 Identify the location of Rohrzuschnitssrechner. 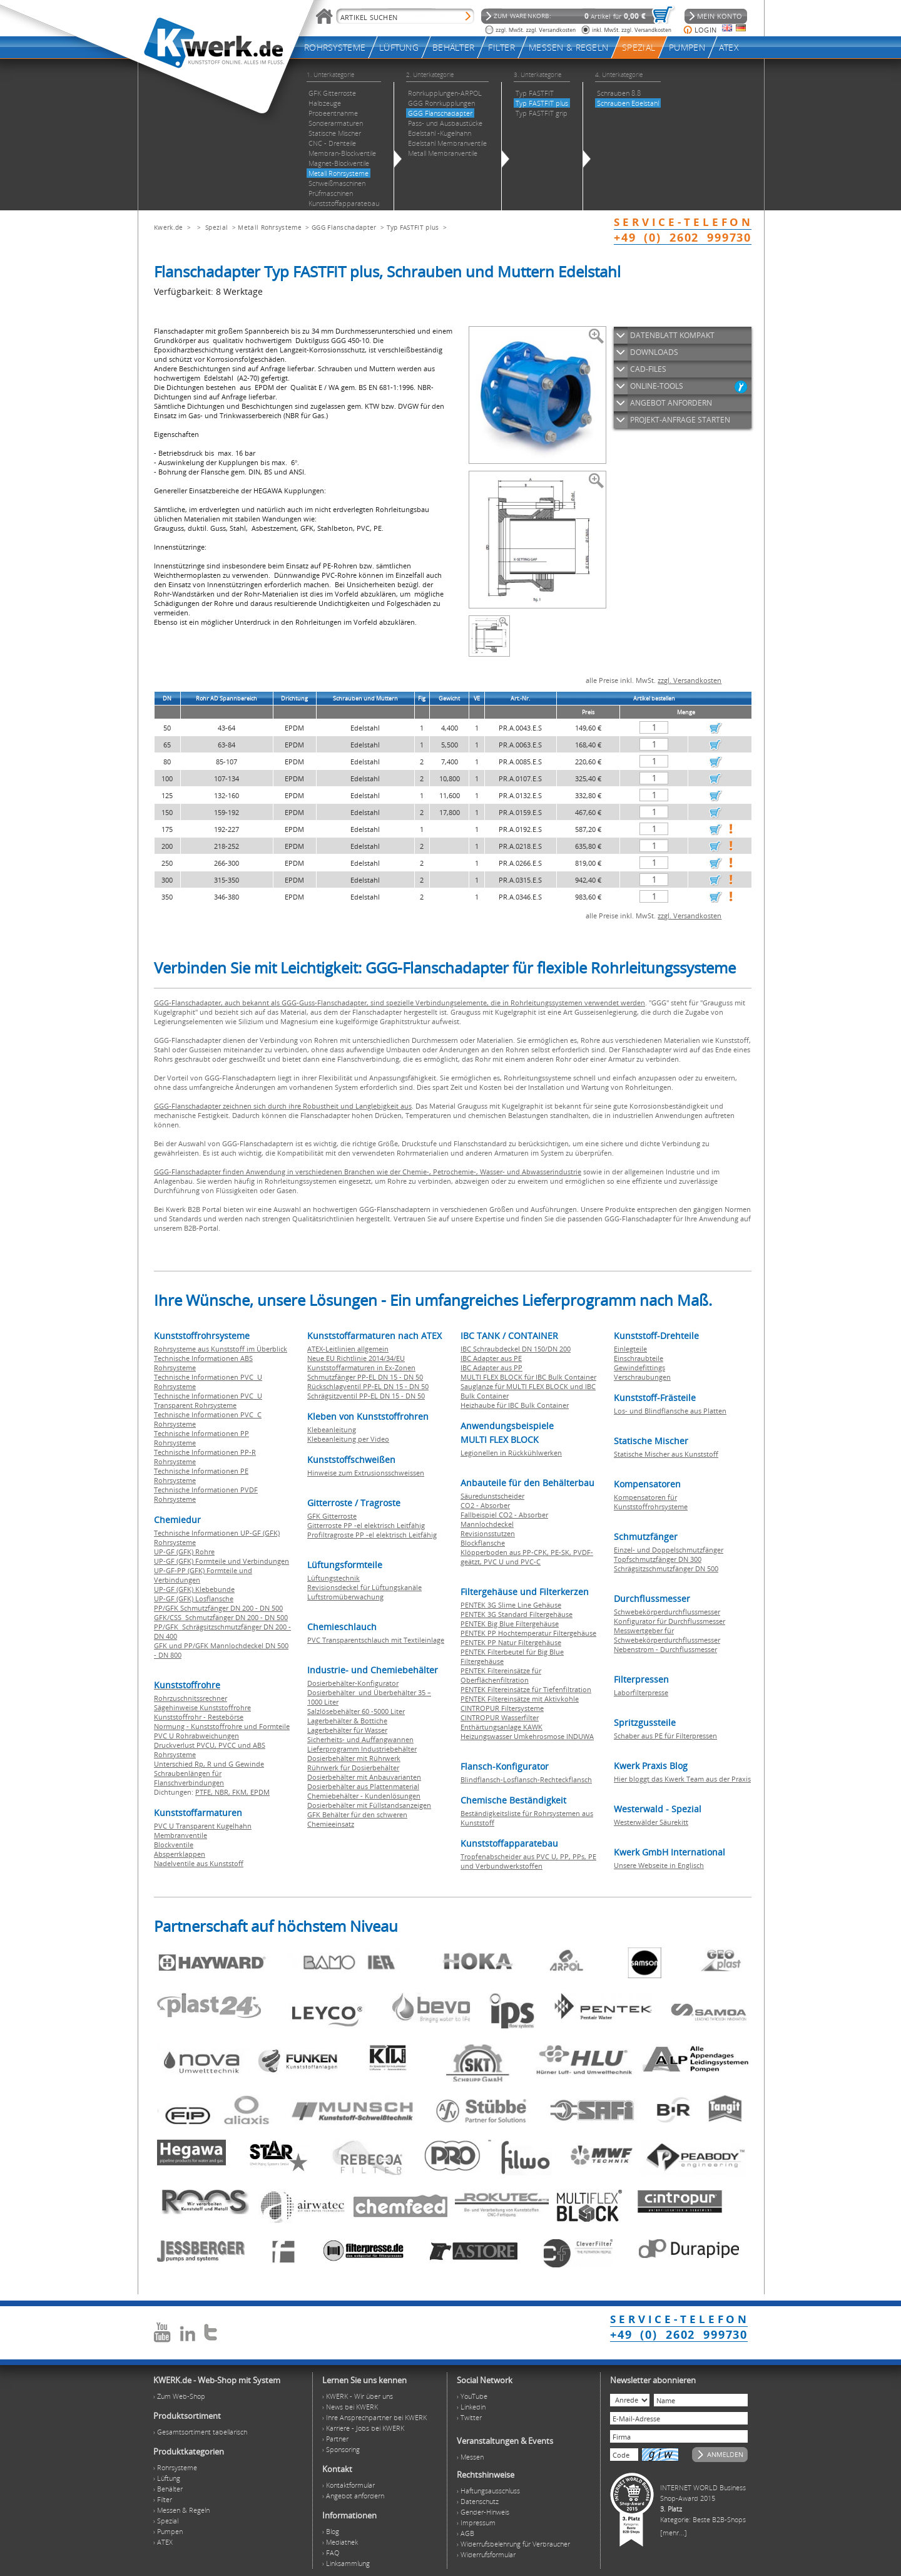
(190, 1698).